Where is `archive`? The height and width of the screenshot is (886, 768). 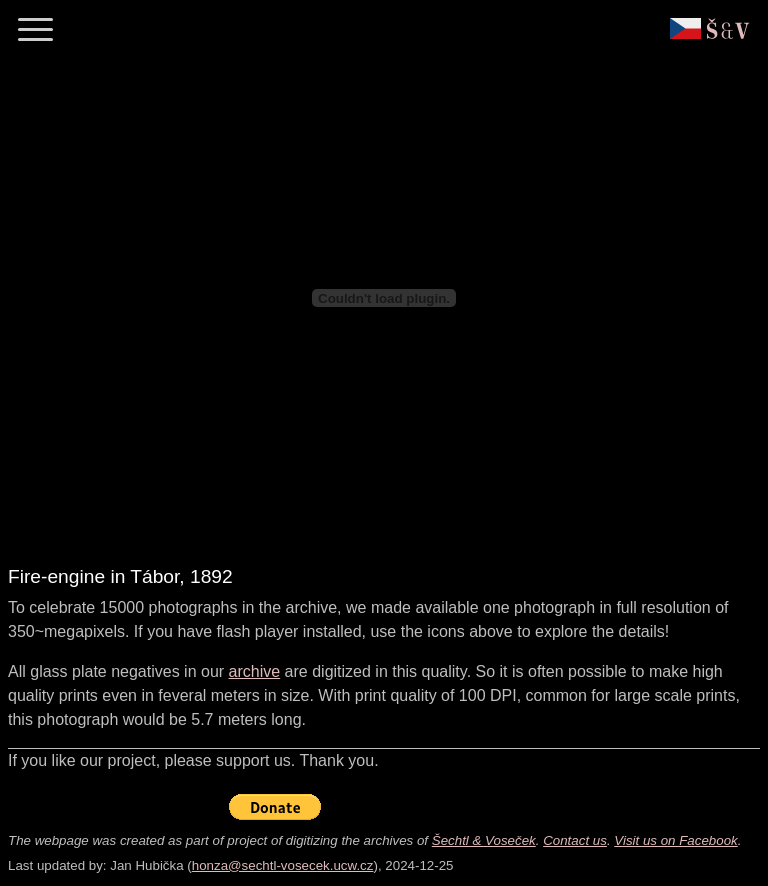 archive is located at coordinates (255, 671).